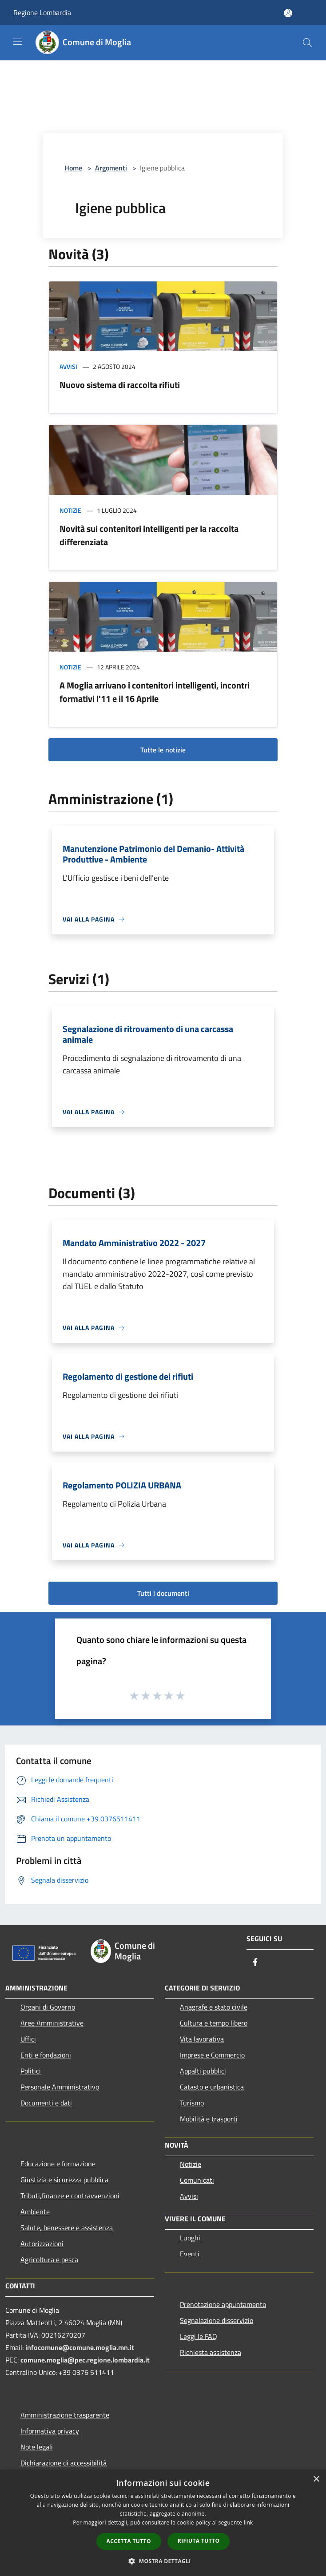  Describe the element at coordinates (63, 2462) in the screenshot. I see `Dichiarazione di accessibilità` at that location.